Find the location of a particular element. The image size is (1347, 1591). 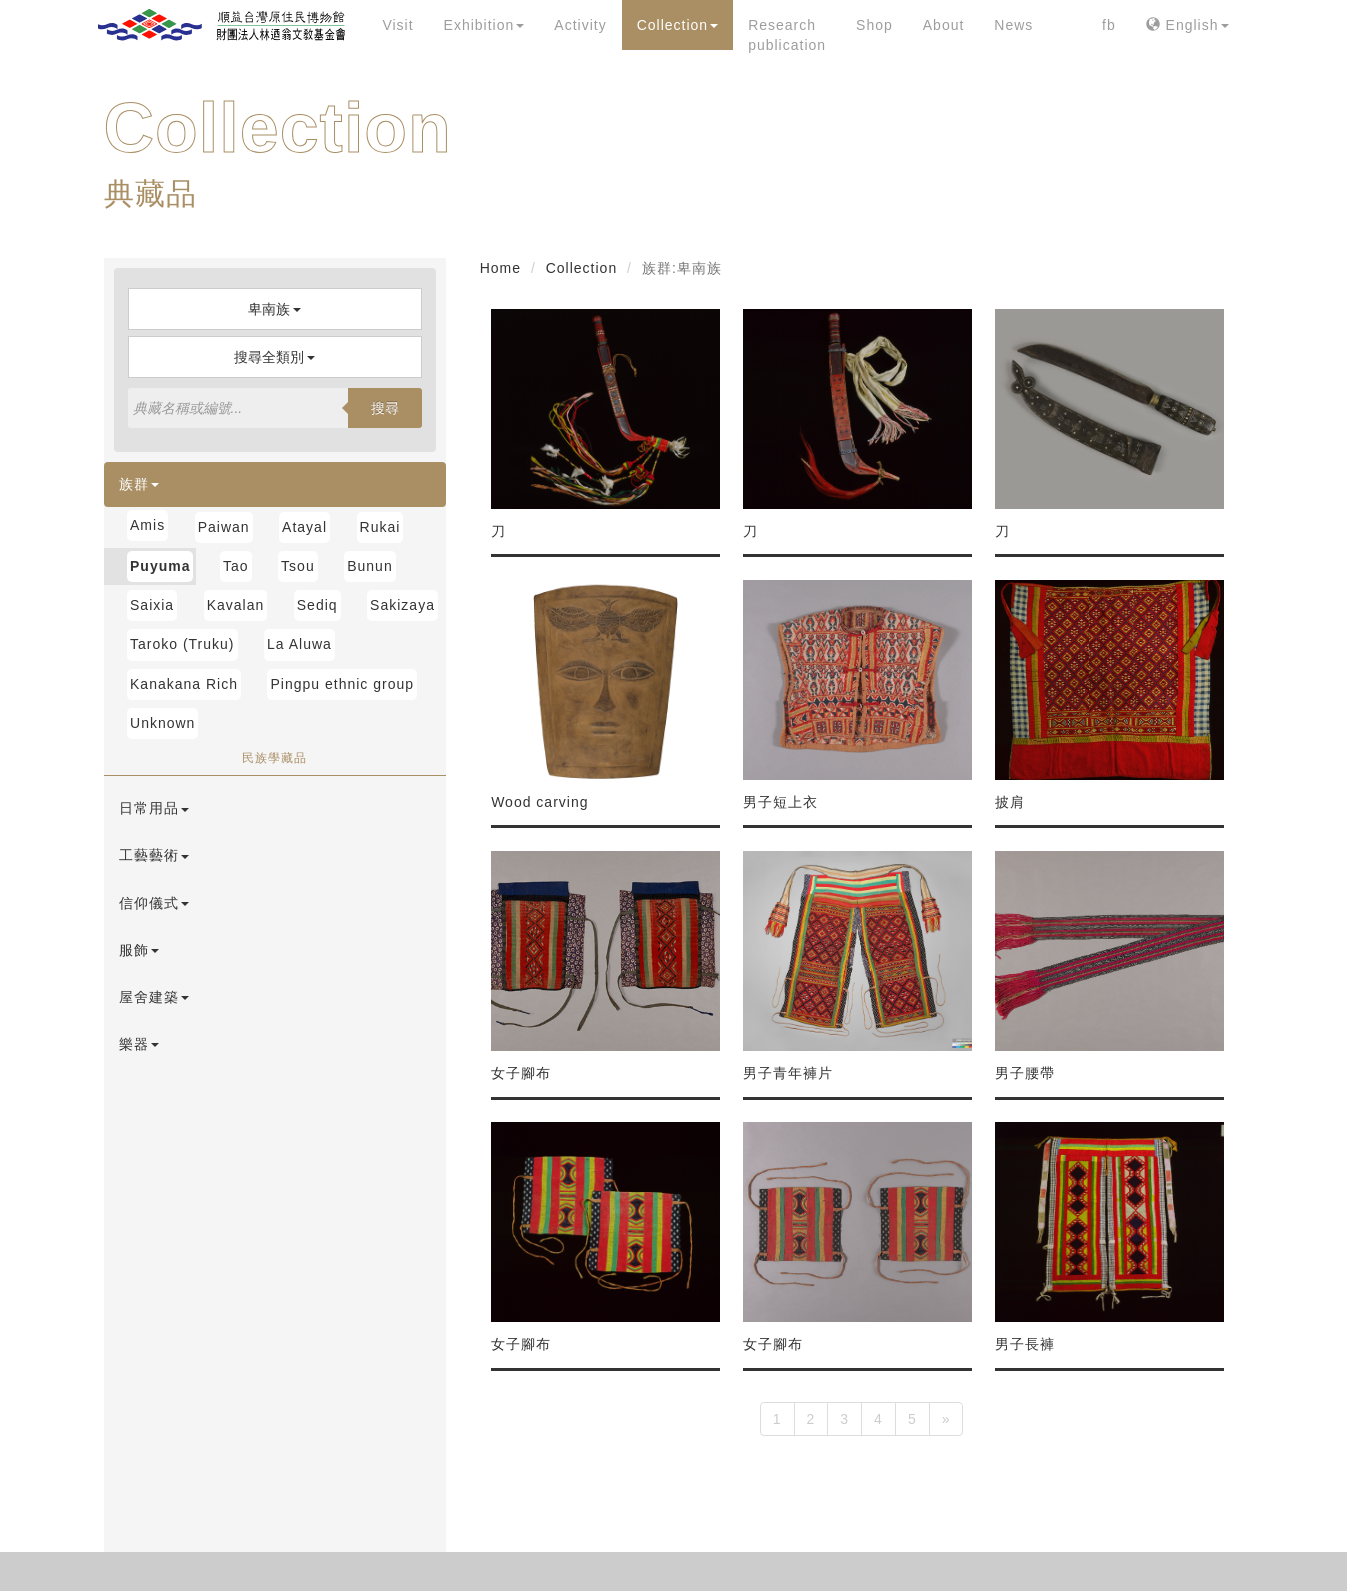

Bunun is located at coordinates (369, 566).